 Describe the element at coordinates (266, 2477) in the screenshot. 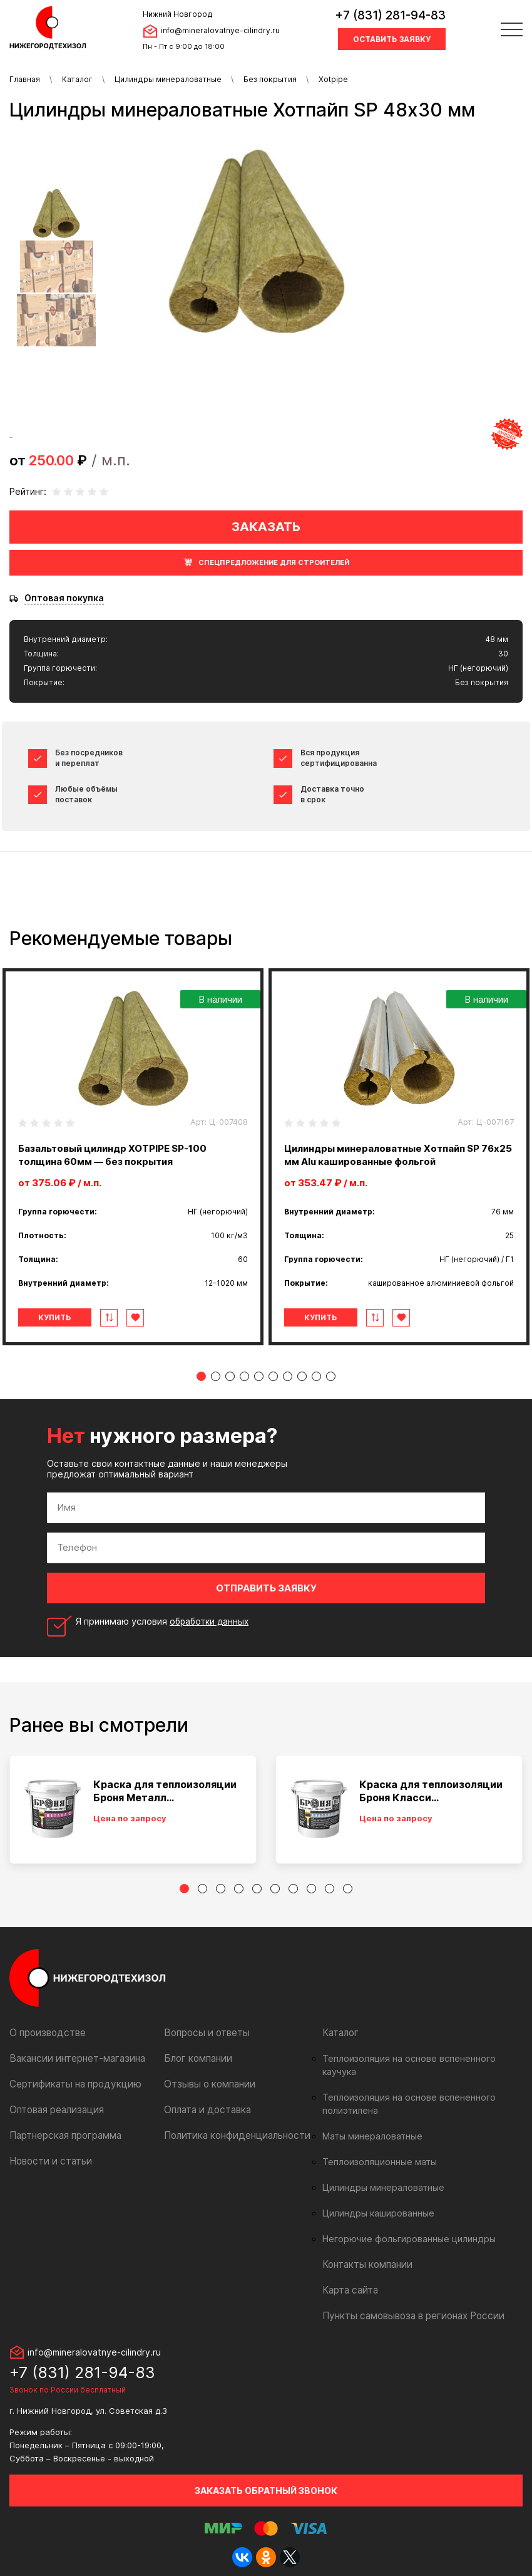

I see `Заказать обратный звонок` at that location.